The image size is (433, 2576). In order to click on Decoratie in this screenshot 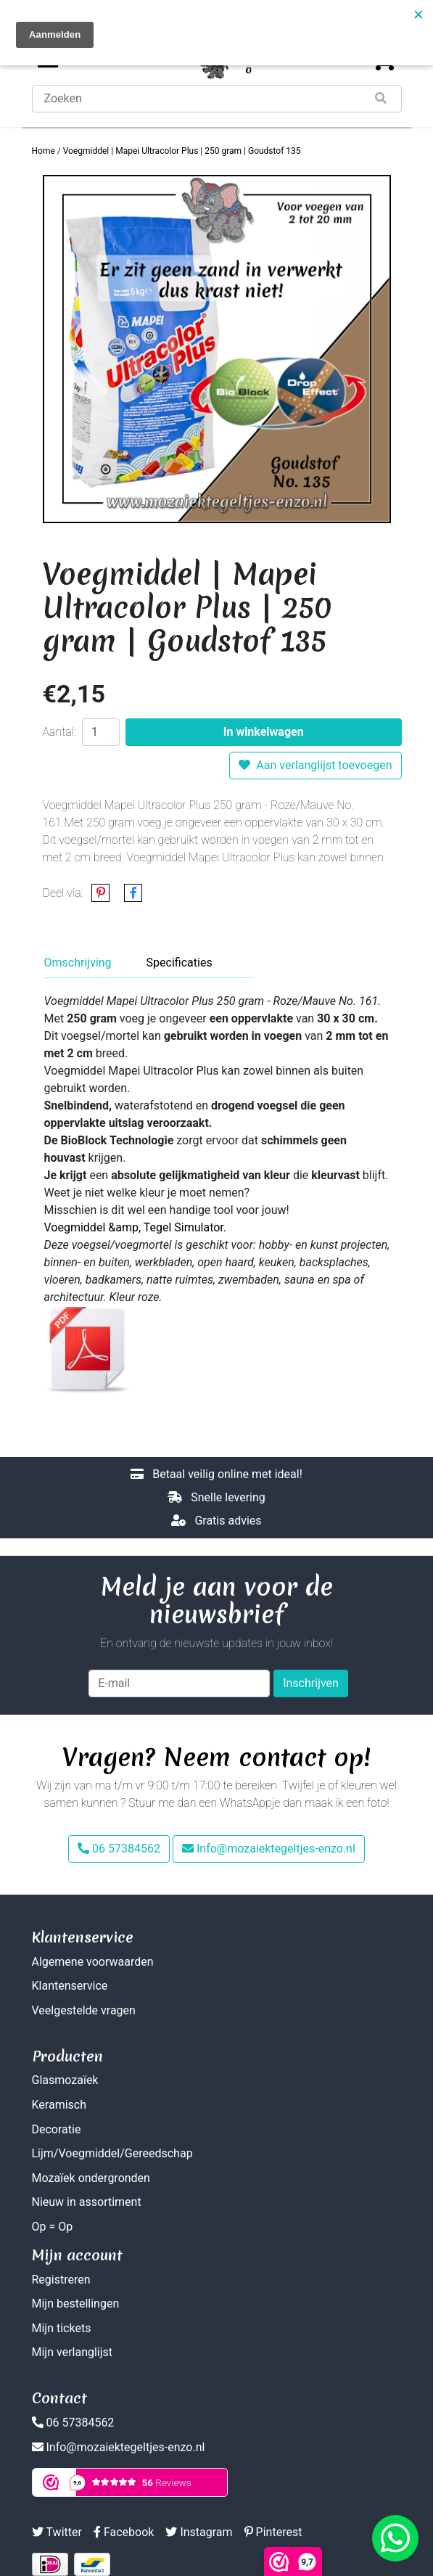, I will do `click(56, 2129)`.